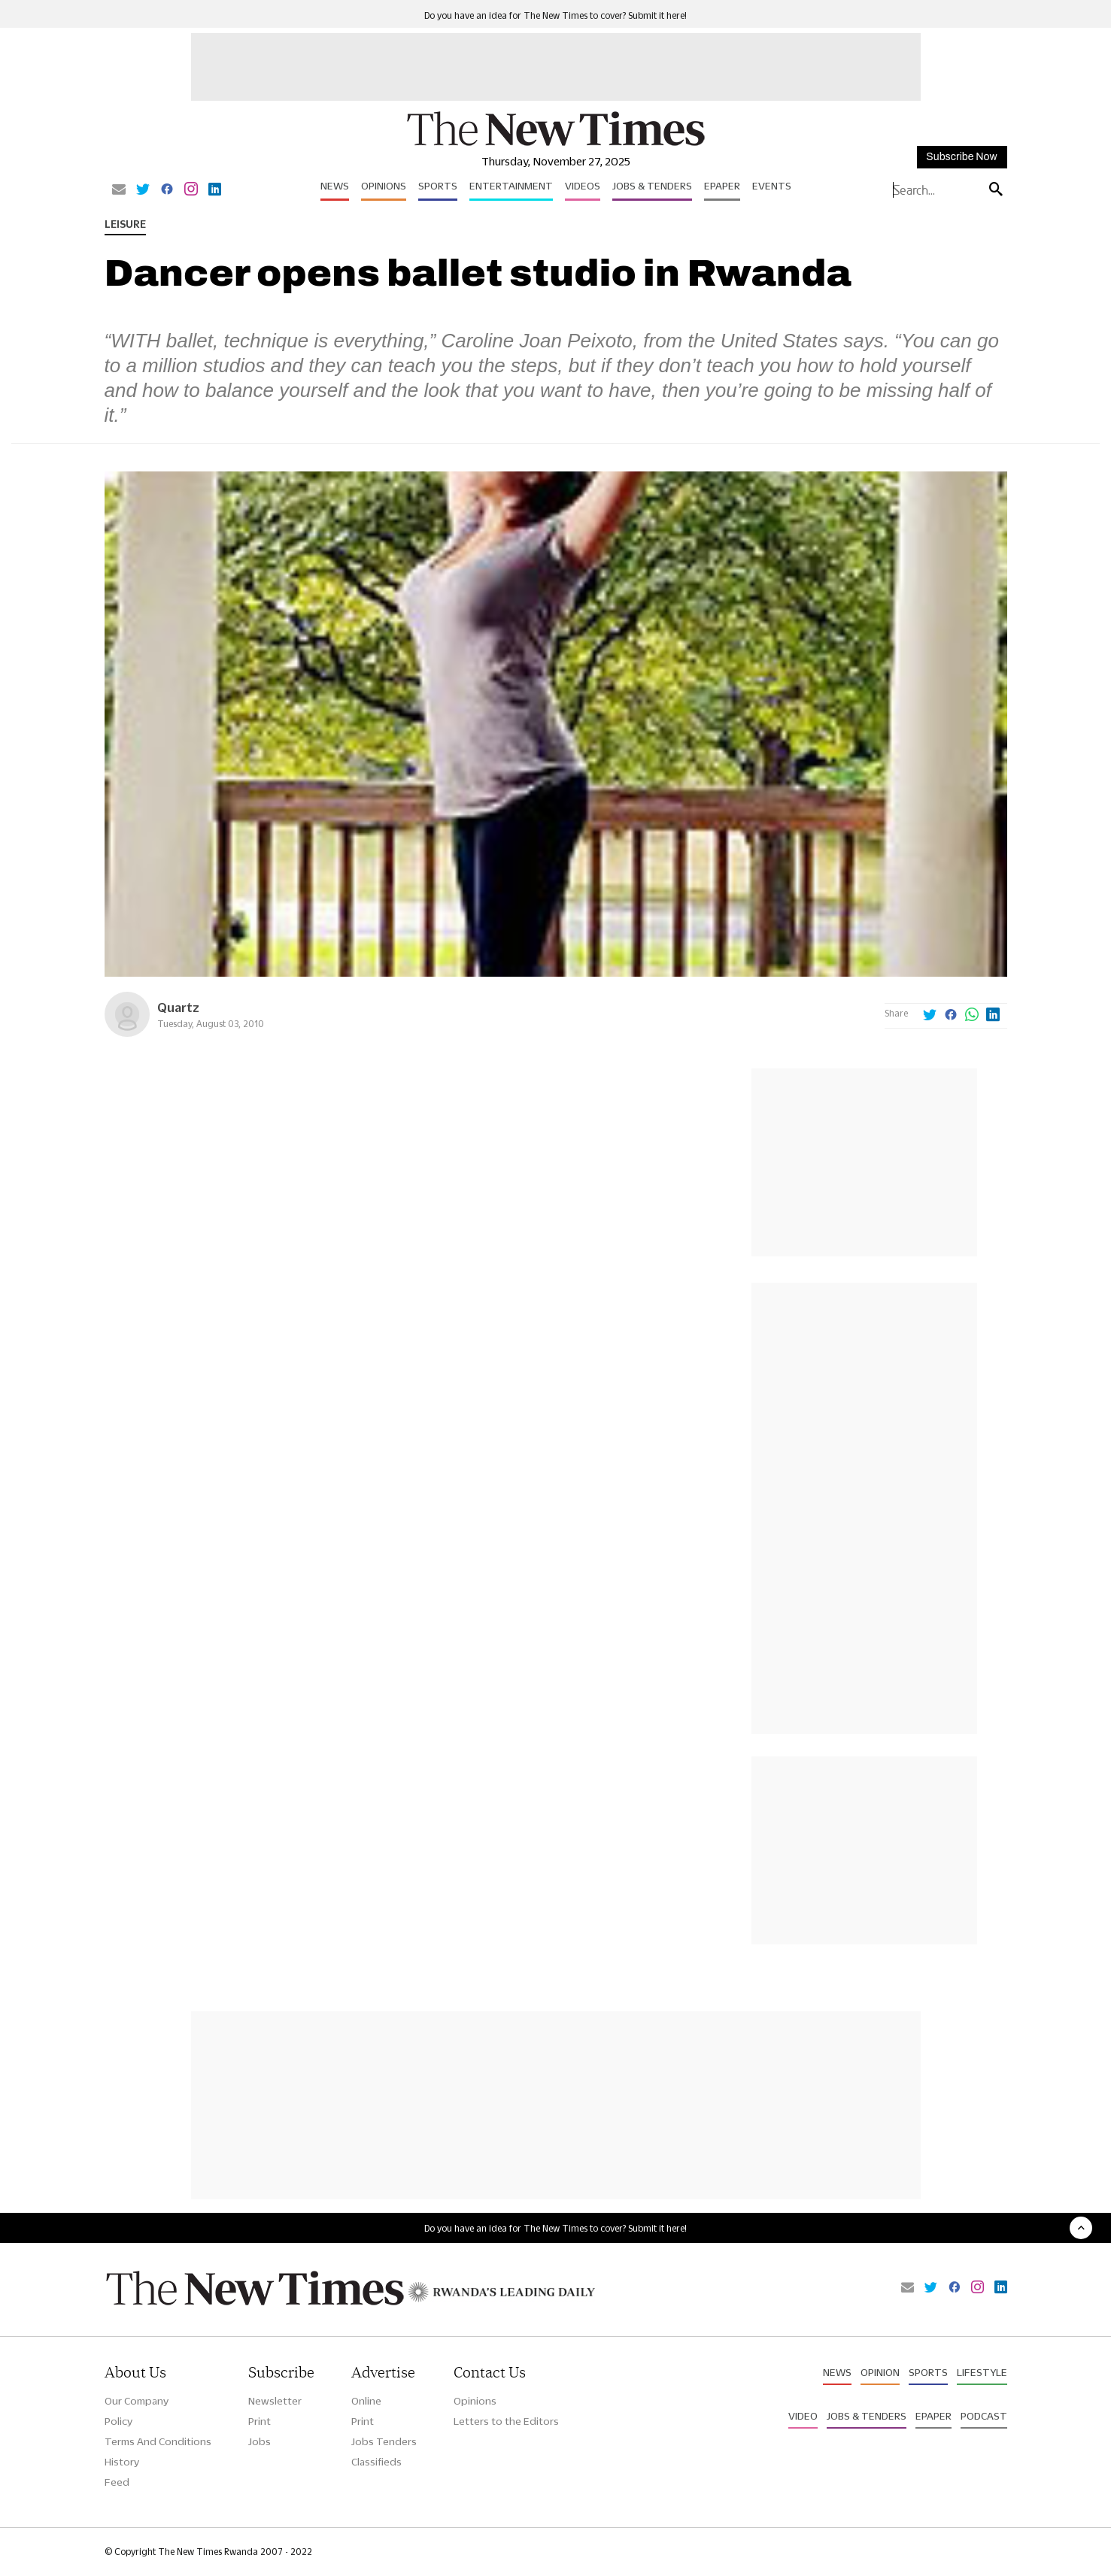 The image size is (1111, 2576). What do you see at coordinates (178, 1007) in the screenshot?
I see `Quartz` at bounding box center [178, 1007].